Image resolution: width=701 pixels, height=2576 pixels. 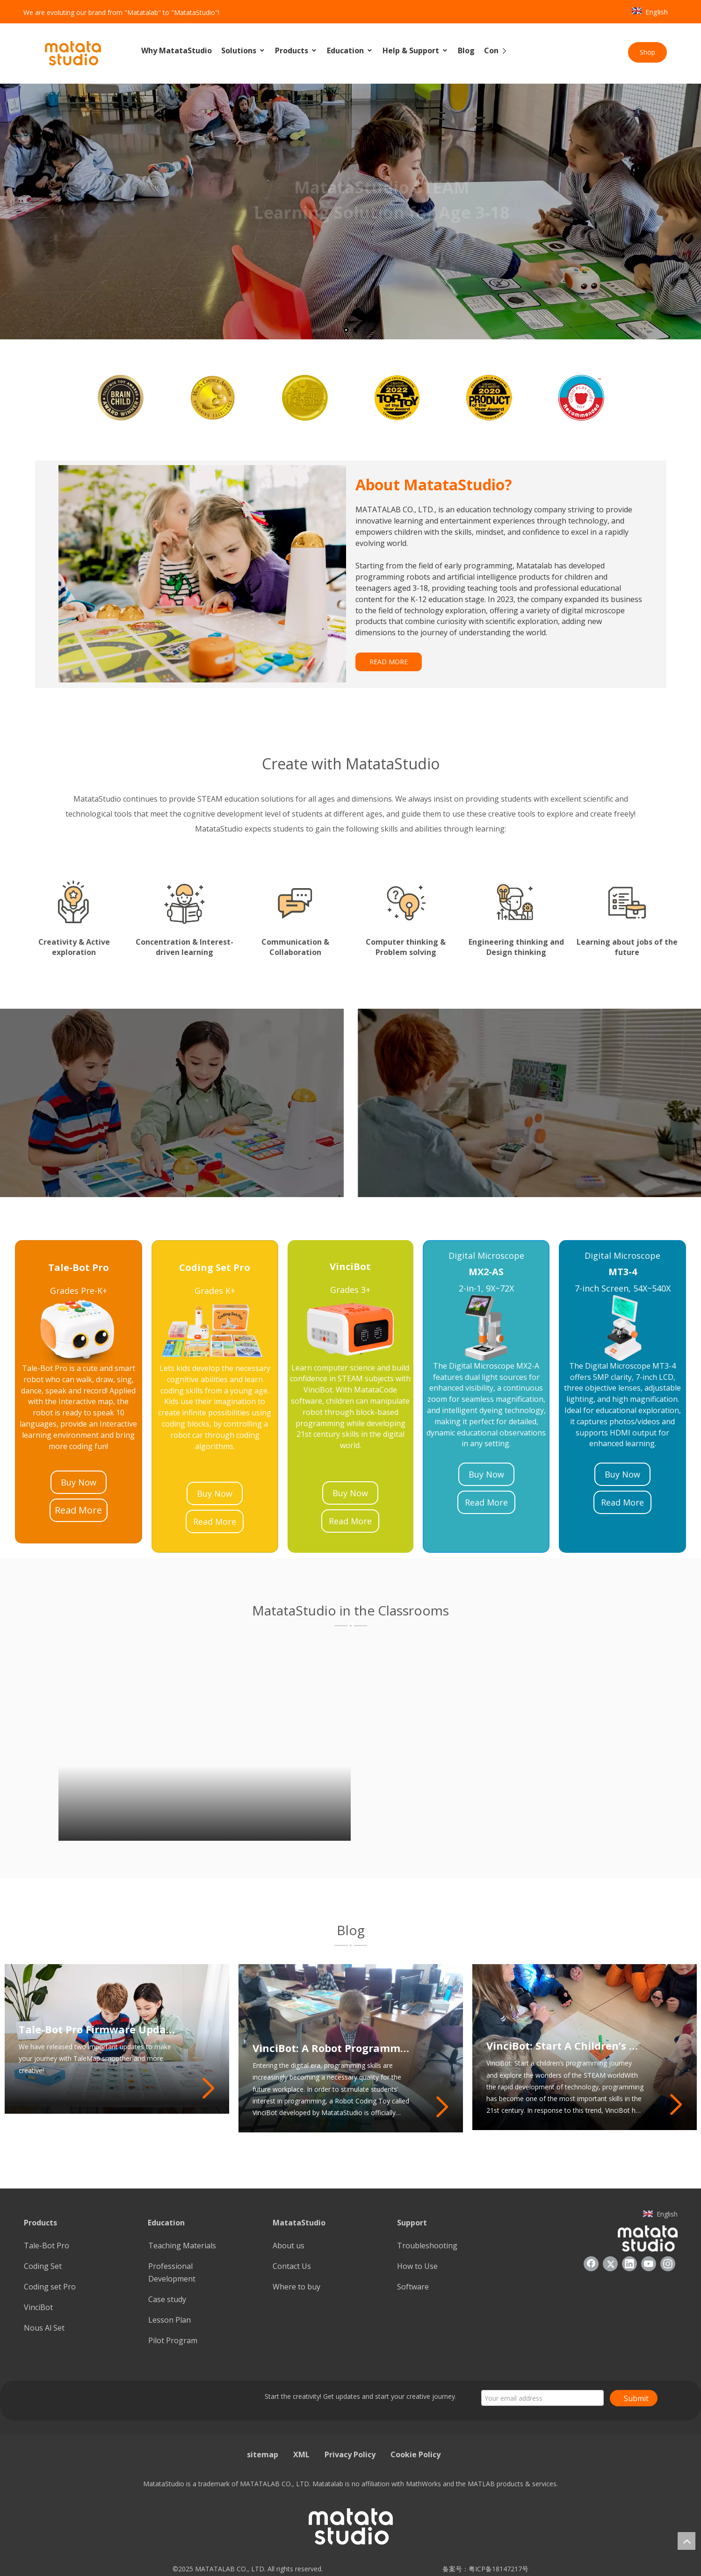 I want to click on [Facebook], so click(x=591, y=2263).